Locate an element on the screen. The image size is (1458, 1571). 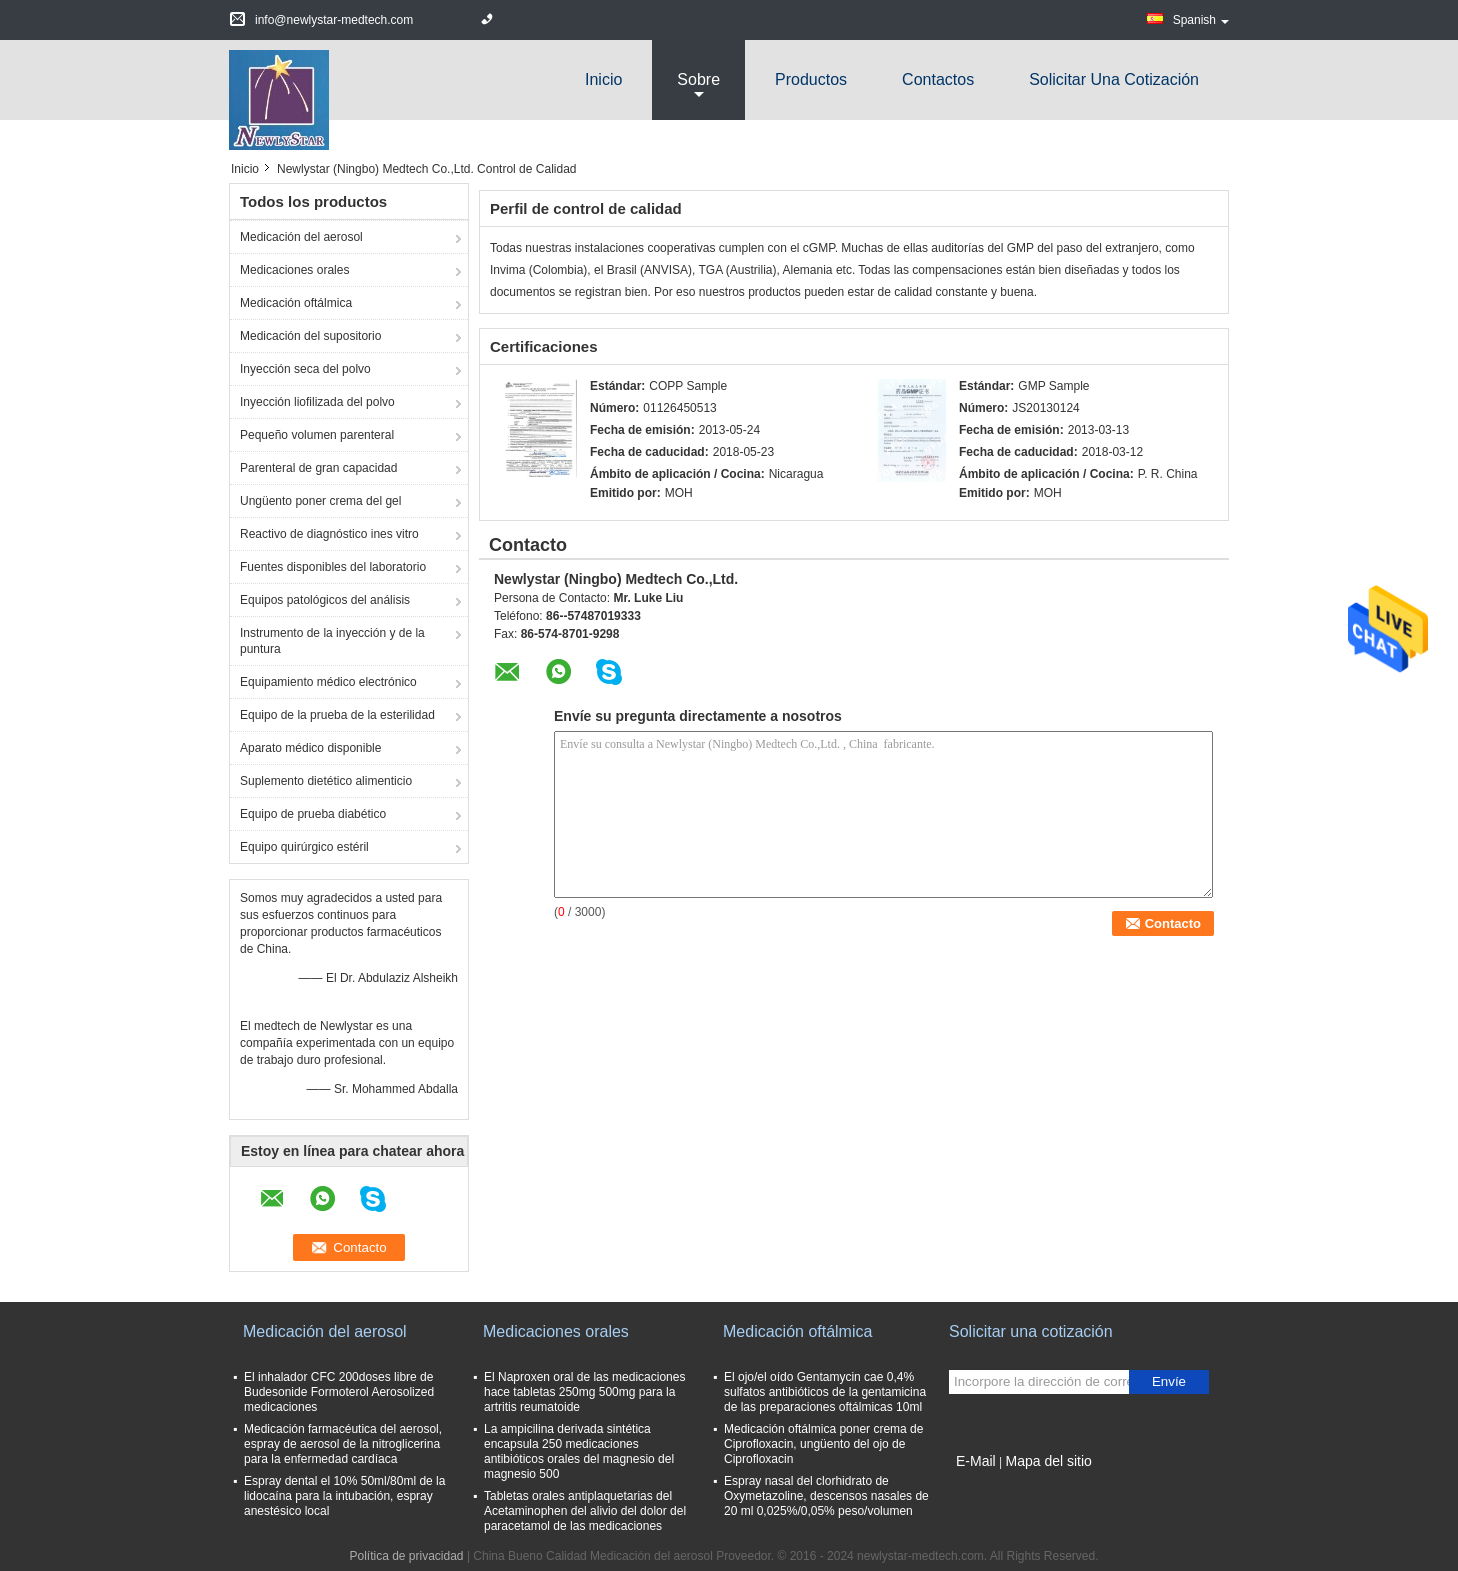
Equipo de prueba diabético is located at coordinates (313, 814).